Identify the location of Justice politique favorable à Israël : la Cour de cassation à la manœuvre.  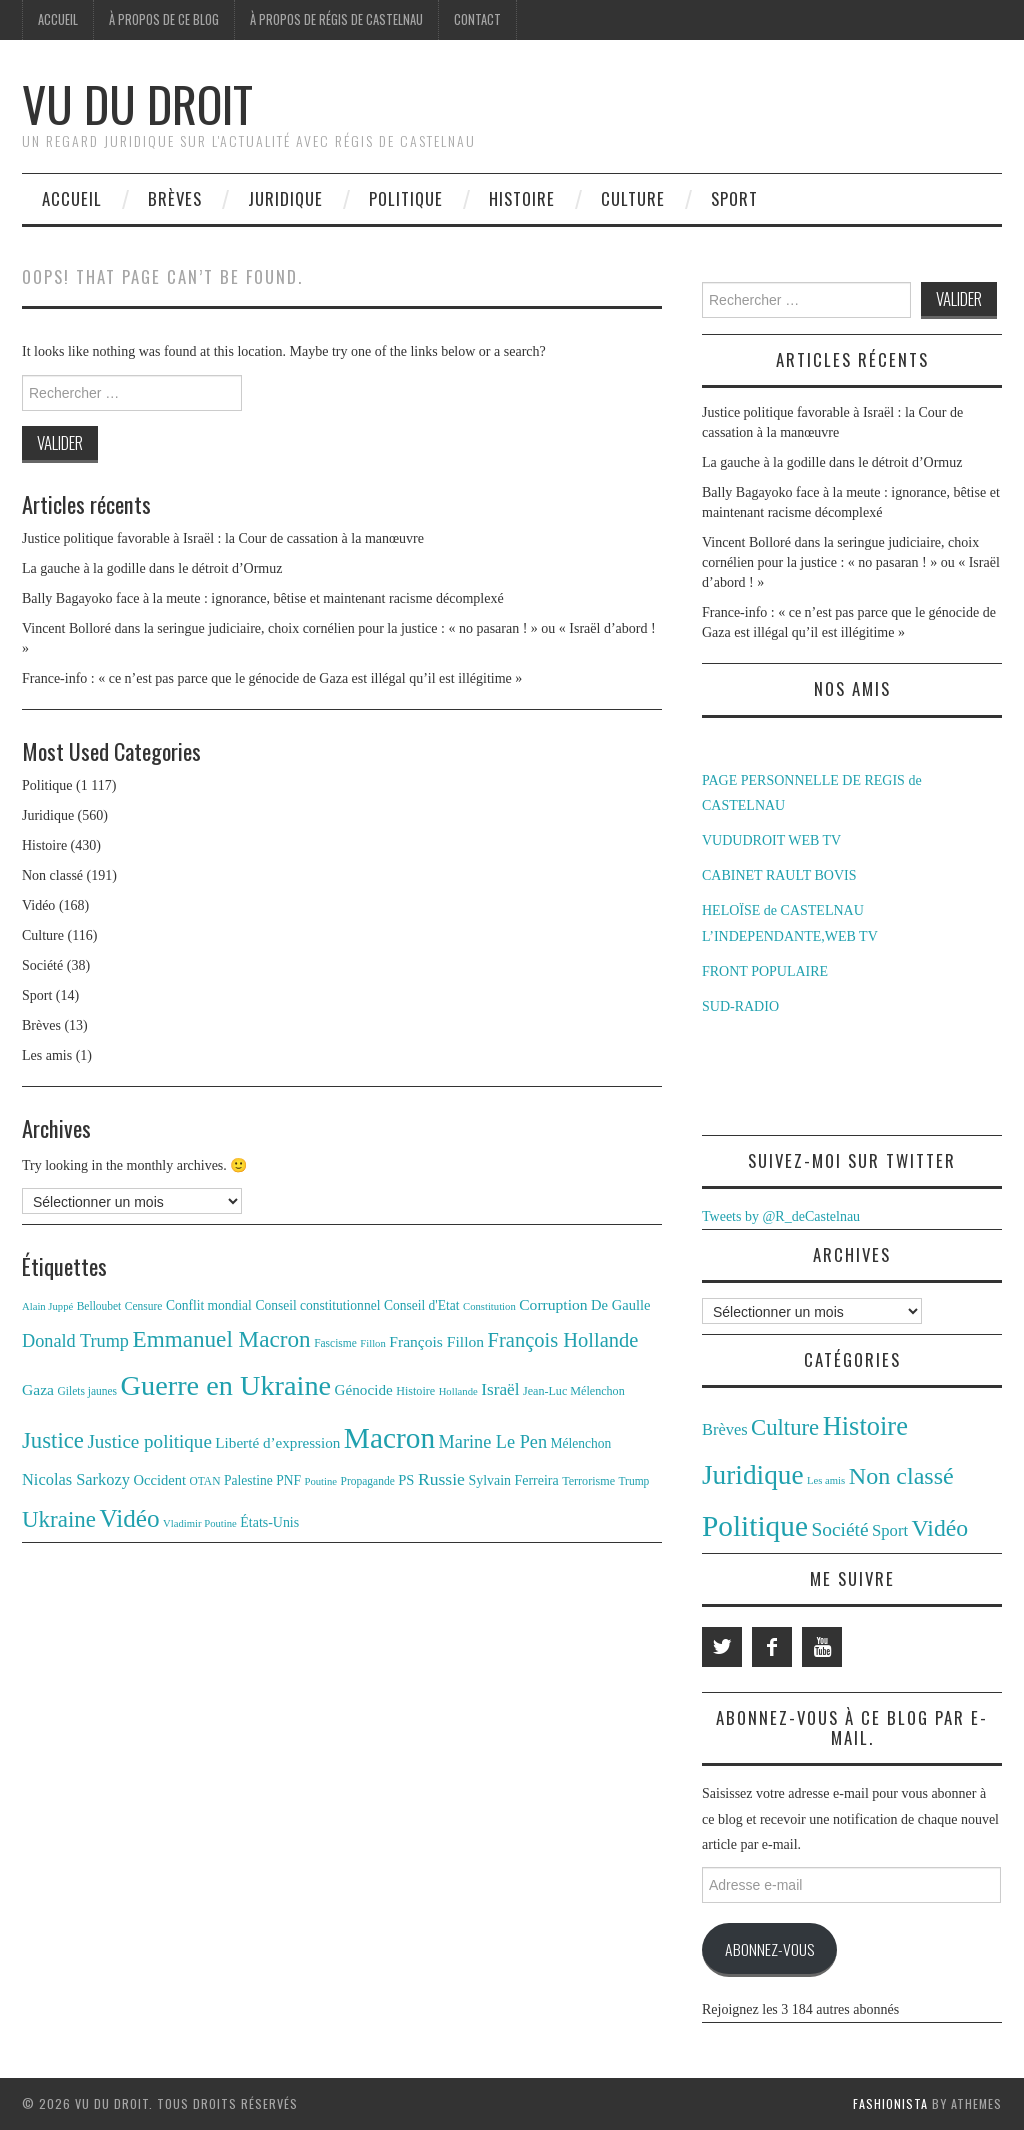
(223, 538).